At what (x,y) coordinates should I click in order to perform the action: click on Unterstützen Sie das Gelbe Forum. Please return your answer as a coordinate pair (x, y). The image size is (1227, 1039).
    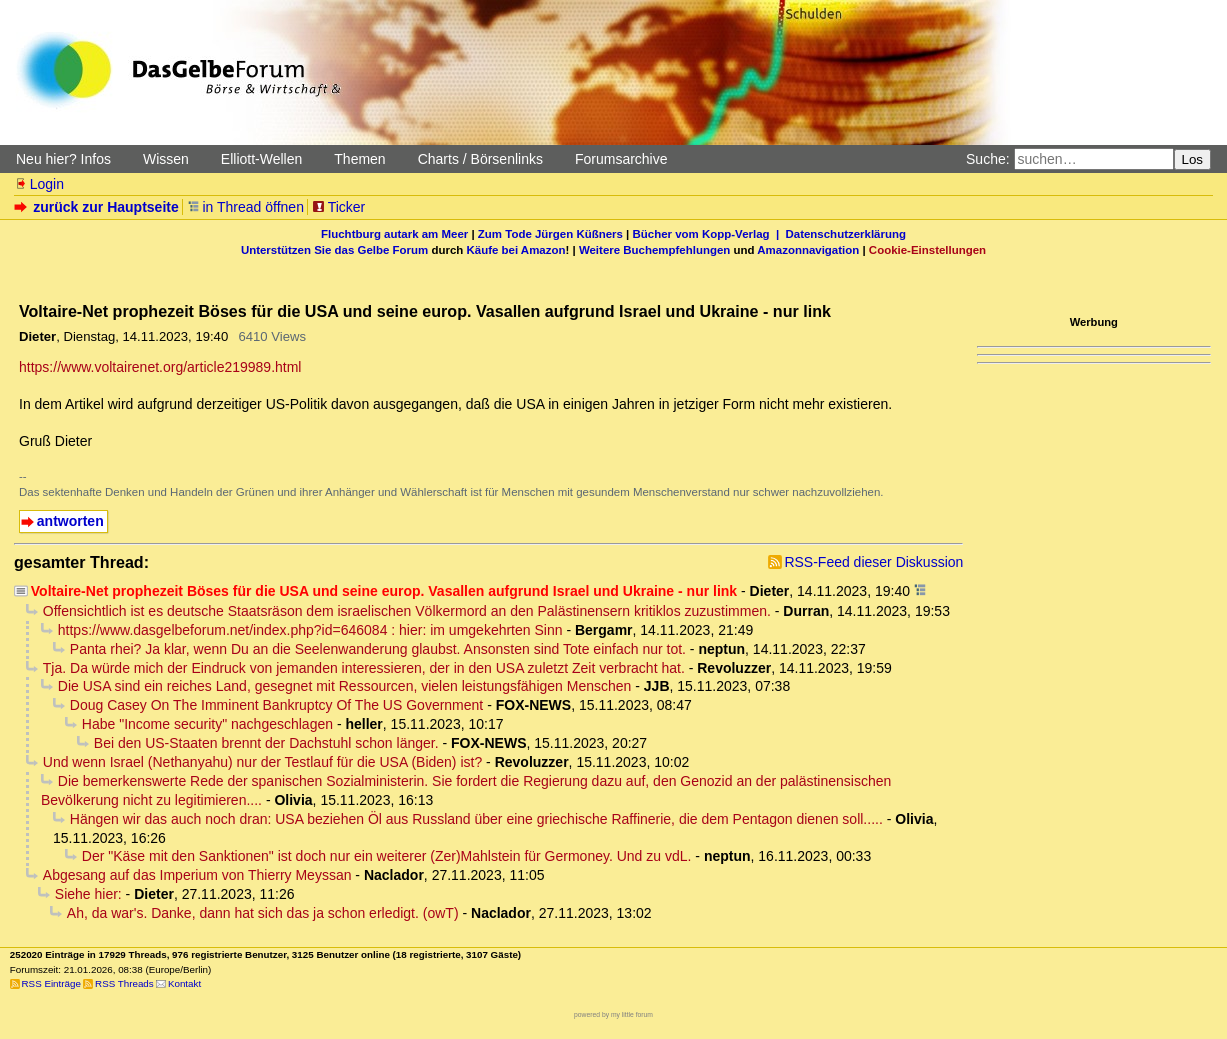
    Looking at the image, I should click on (334, 250).